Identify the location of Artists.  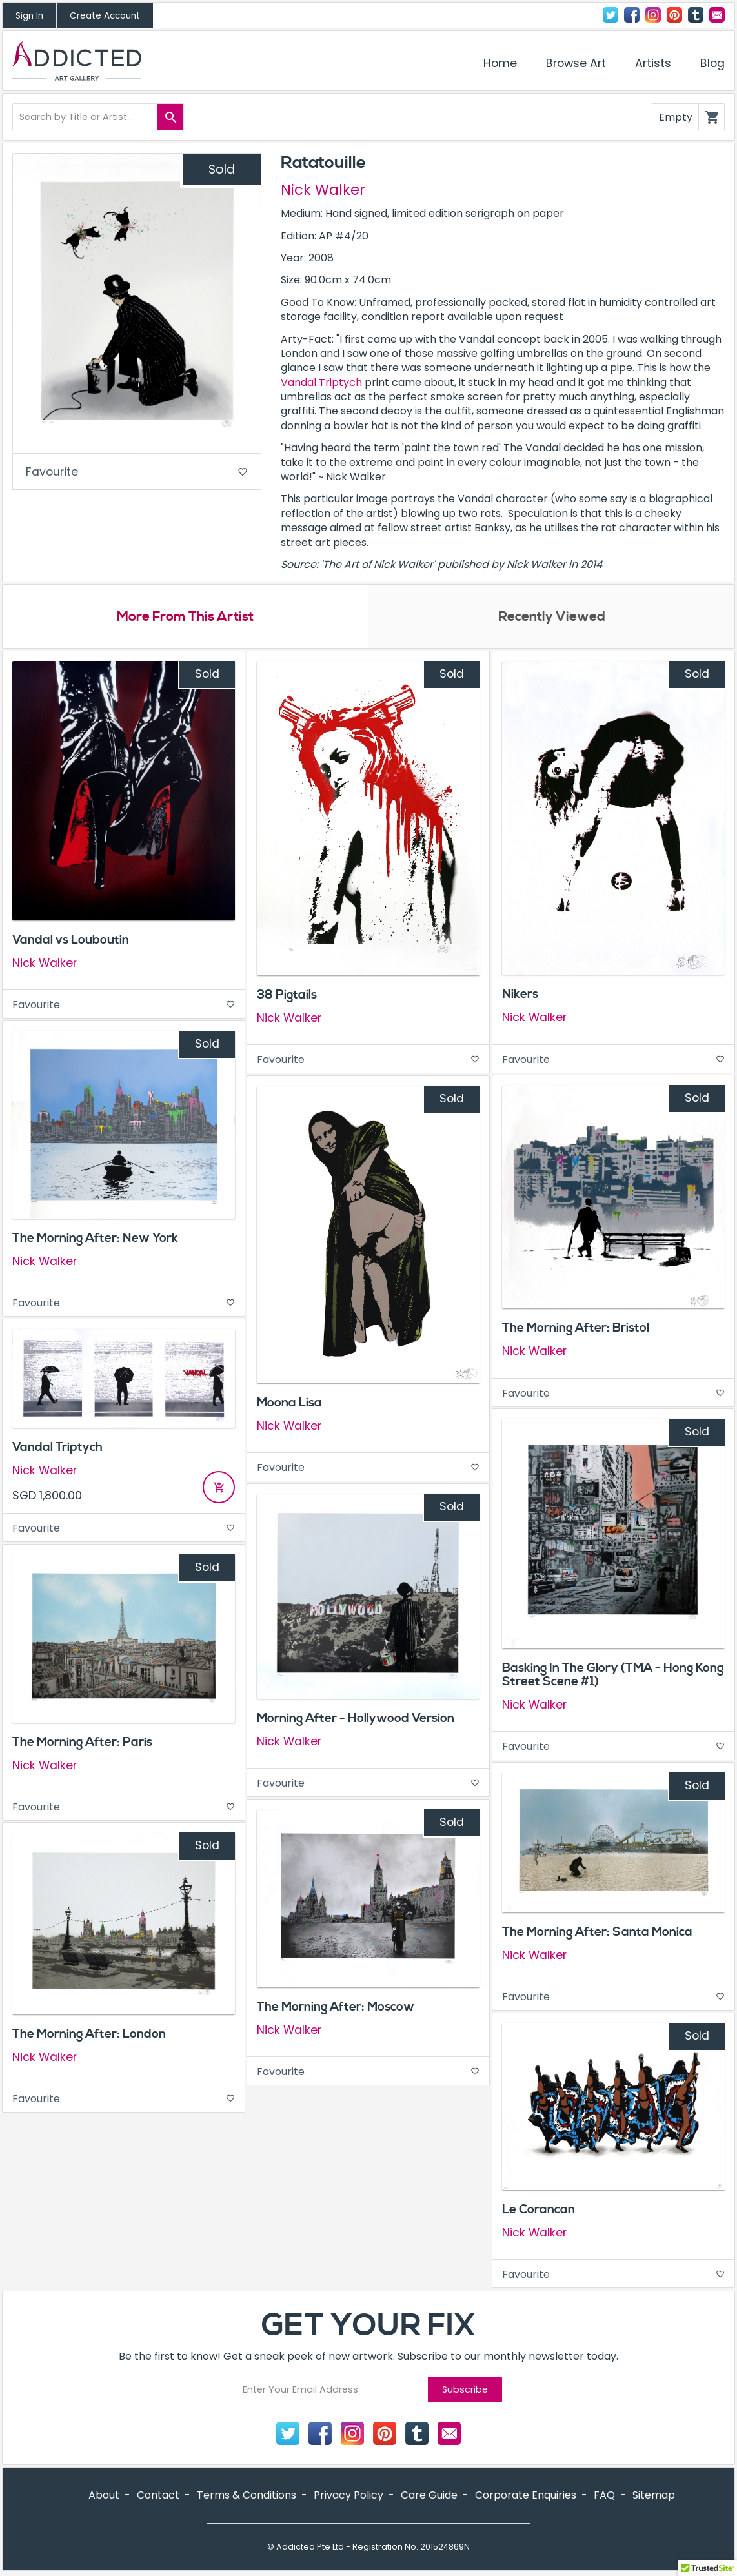
(653, 63).